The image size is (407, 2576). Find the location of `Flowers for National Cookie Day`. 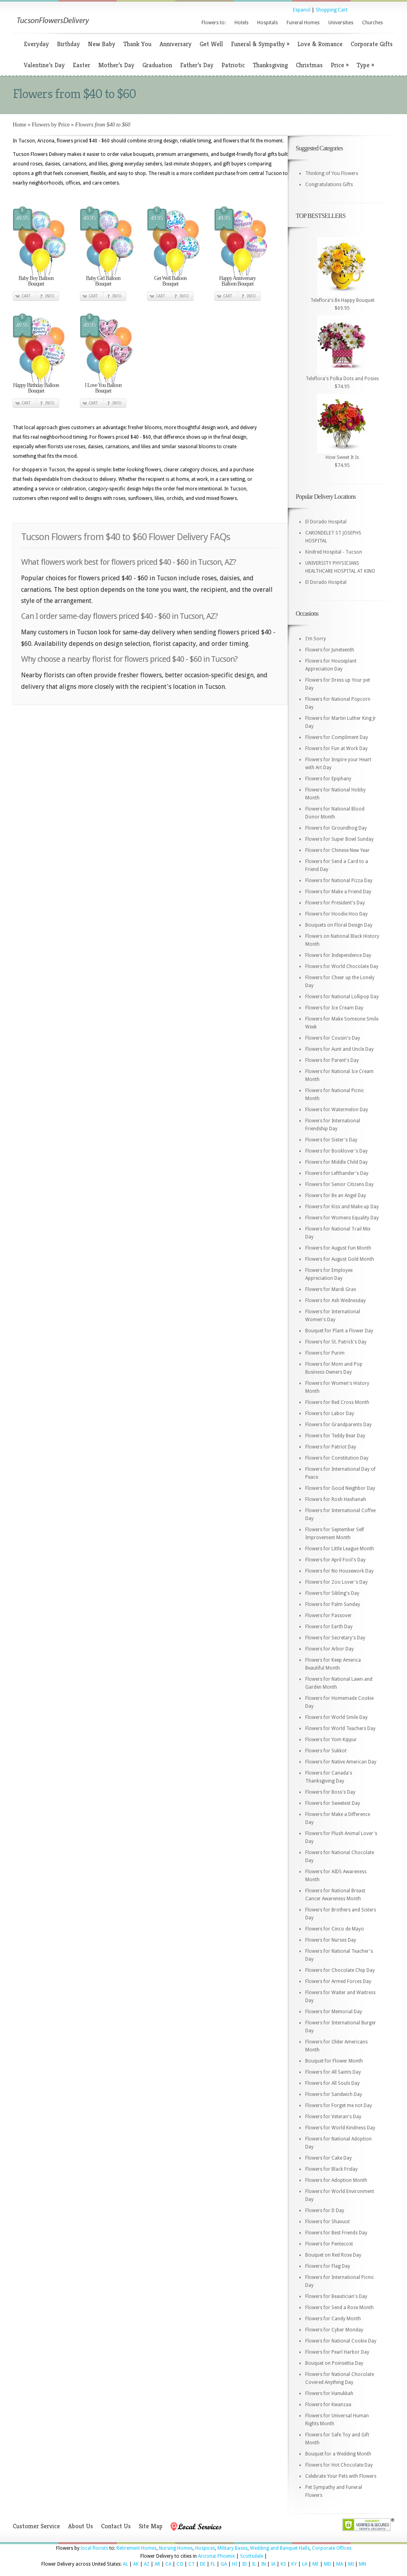

Flowers for National Cookie Day is located at coordinates (340, 2341).